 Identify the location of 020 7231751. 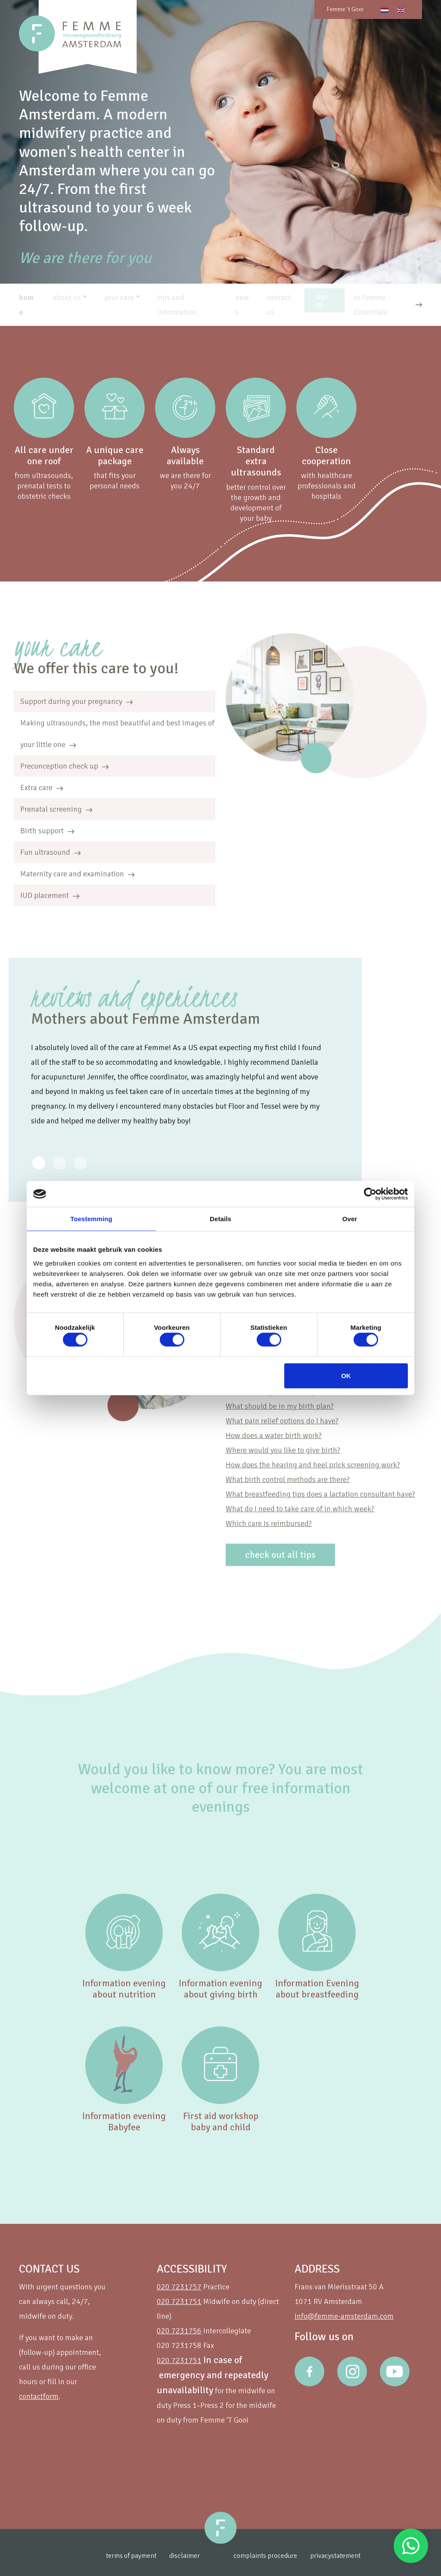
(179, 2301).